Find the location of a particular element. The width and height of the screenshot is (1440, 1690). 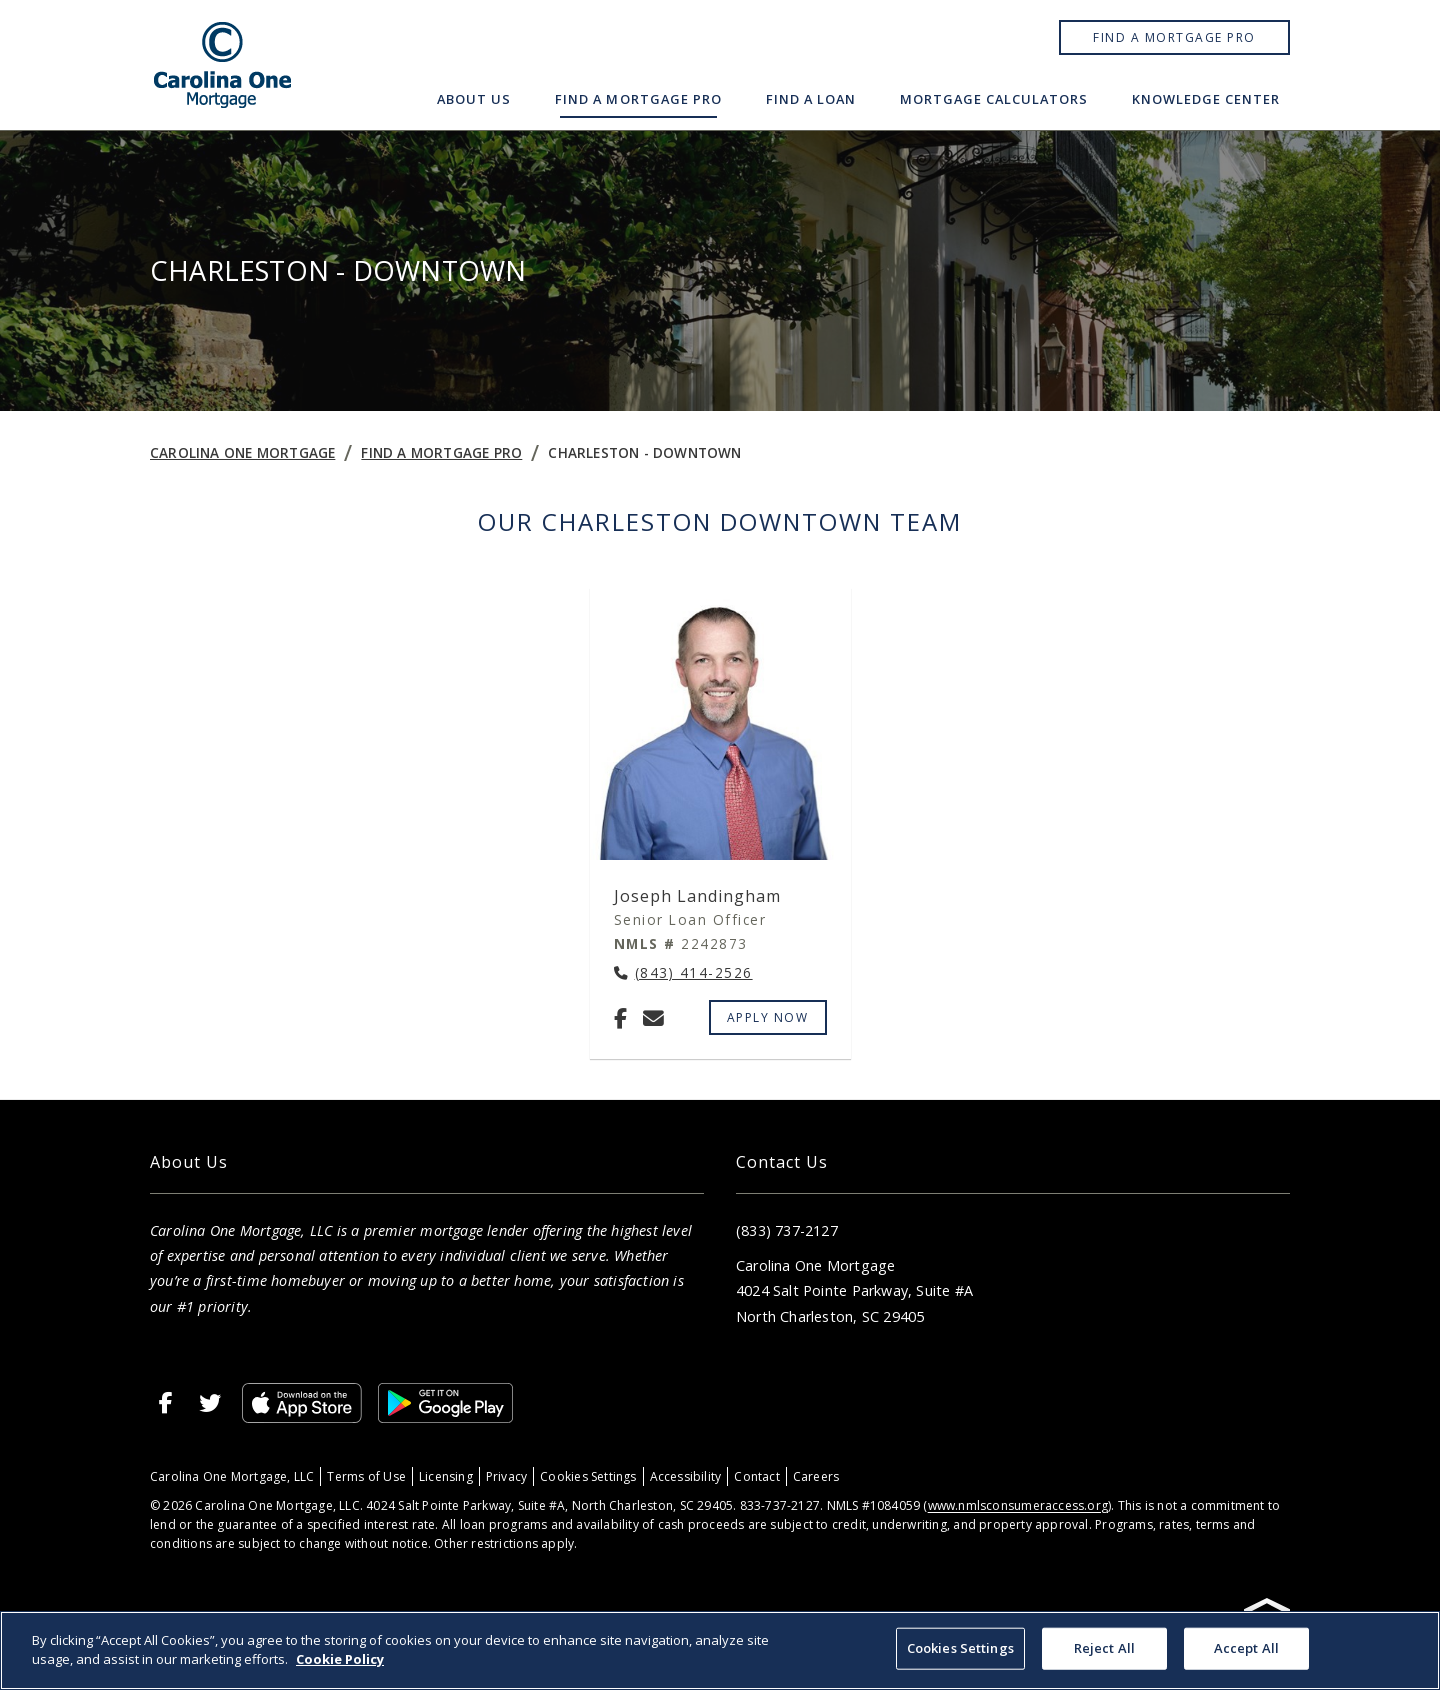

Find a Mortgage Pro is located at coordinates (1174, 37).